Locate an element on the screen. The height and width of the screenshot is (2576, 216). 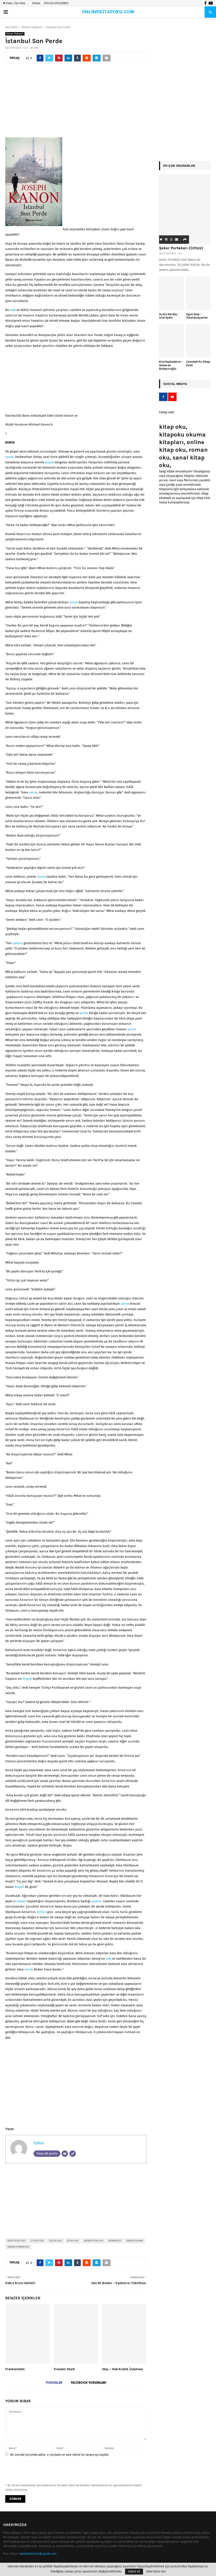
bütün is located at coordinates (41, 1912).